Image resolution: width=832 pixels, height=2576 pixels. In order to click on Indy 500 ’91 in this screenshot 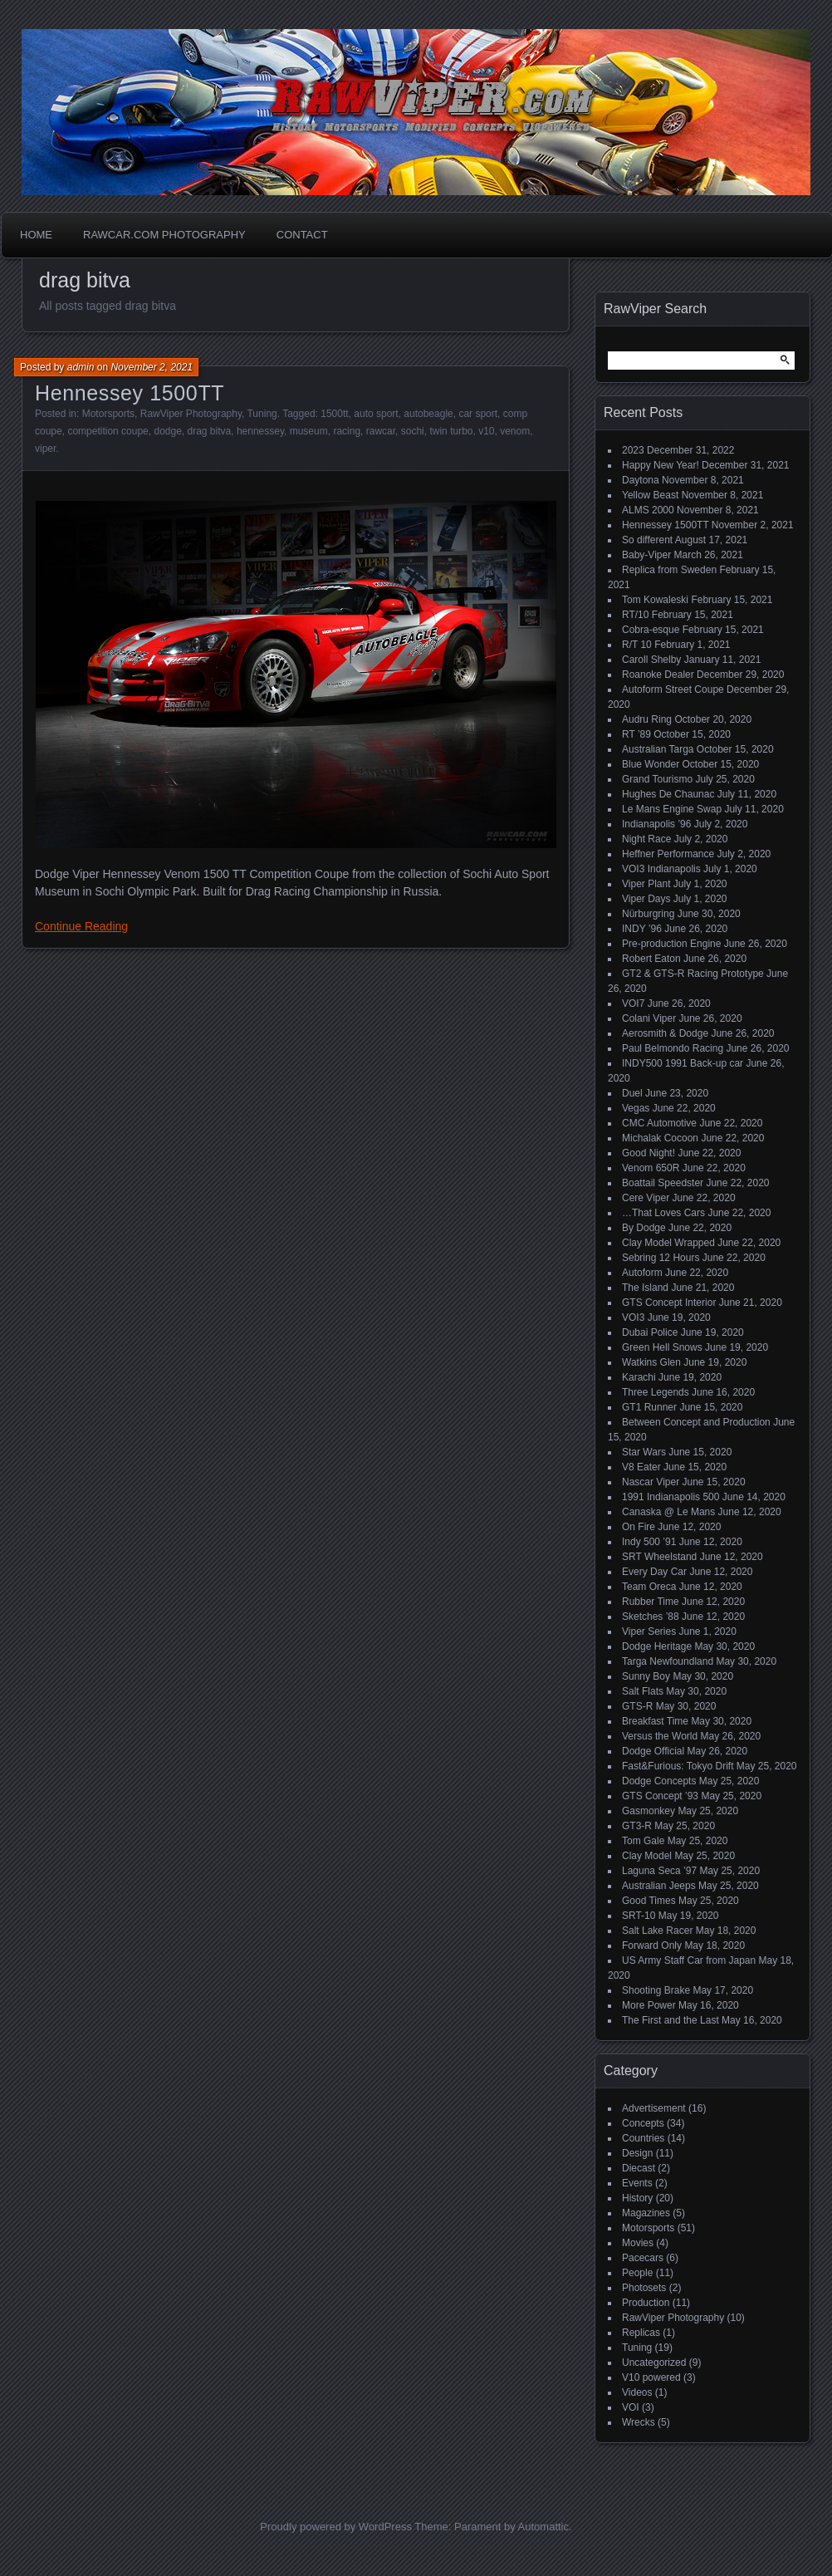, I will do `click(649, 1542)`.